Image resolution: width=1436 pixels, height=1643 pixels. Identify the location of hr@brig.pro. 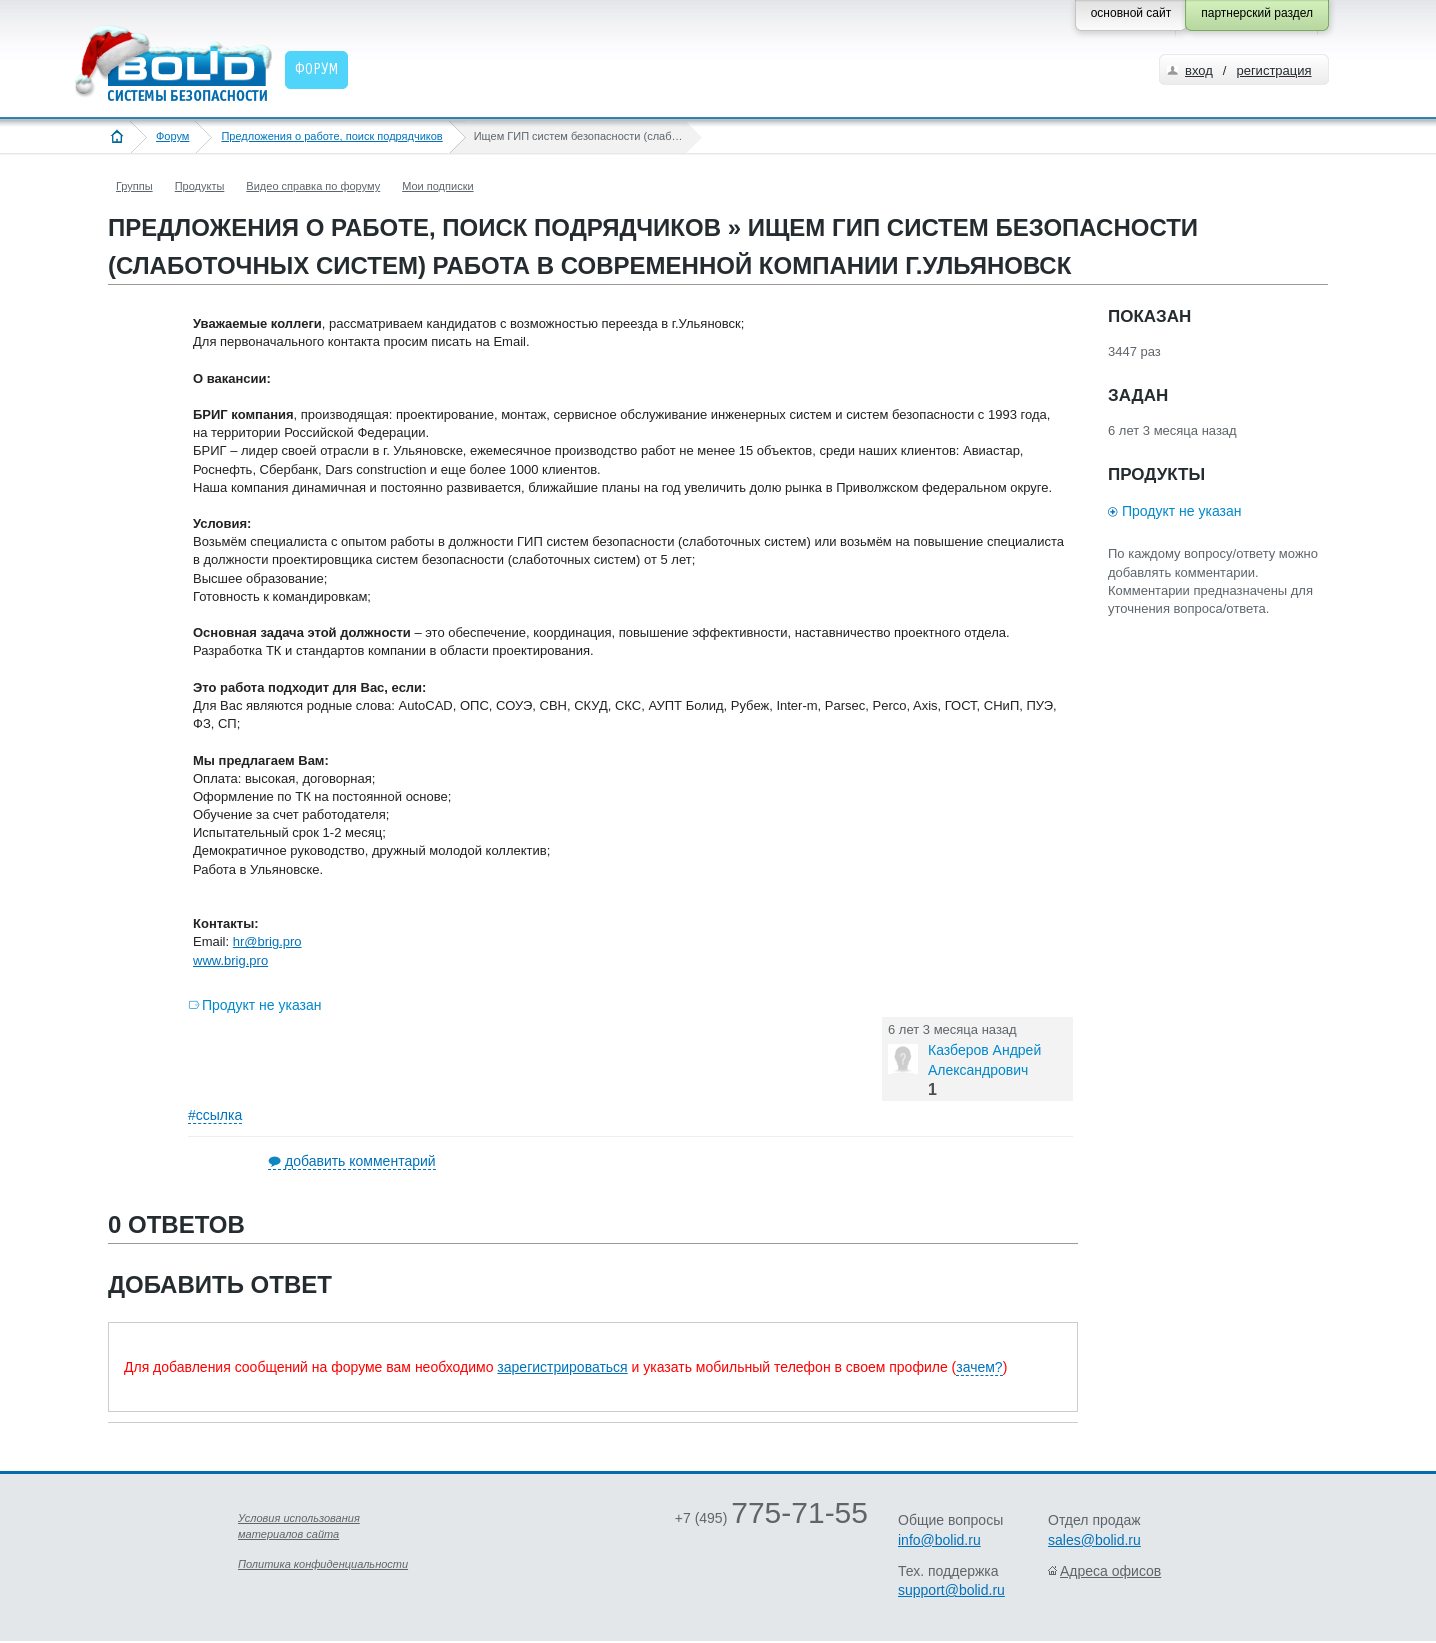
(267, 941).